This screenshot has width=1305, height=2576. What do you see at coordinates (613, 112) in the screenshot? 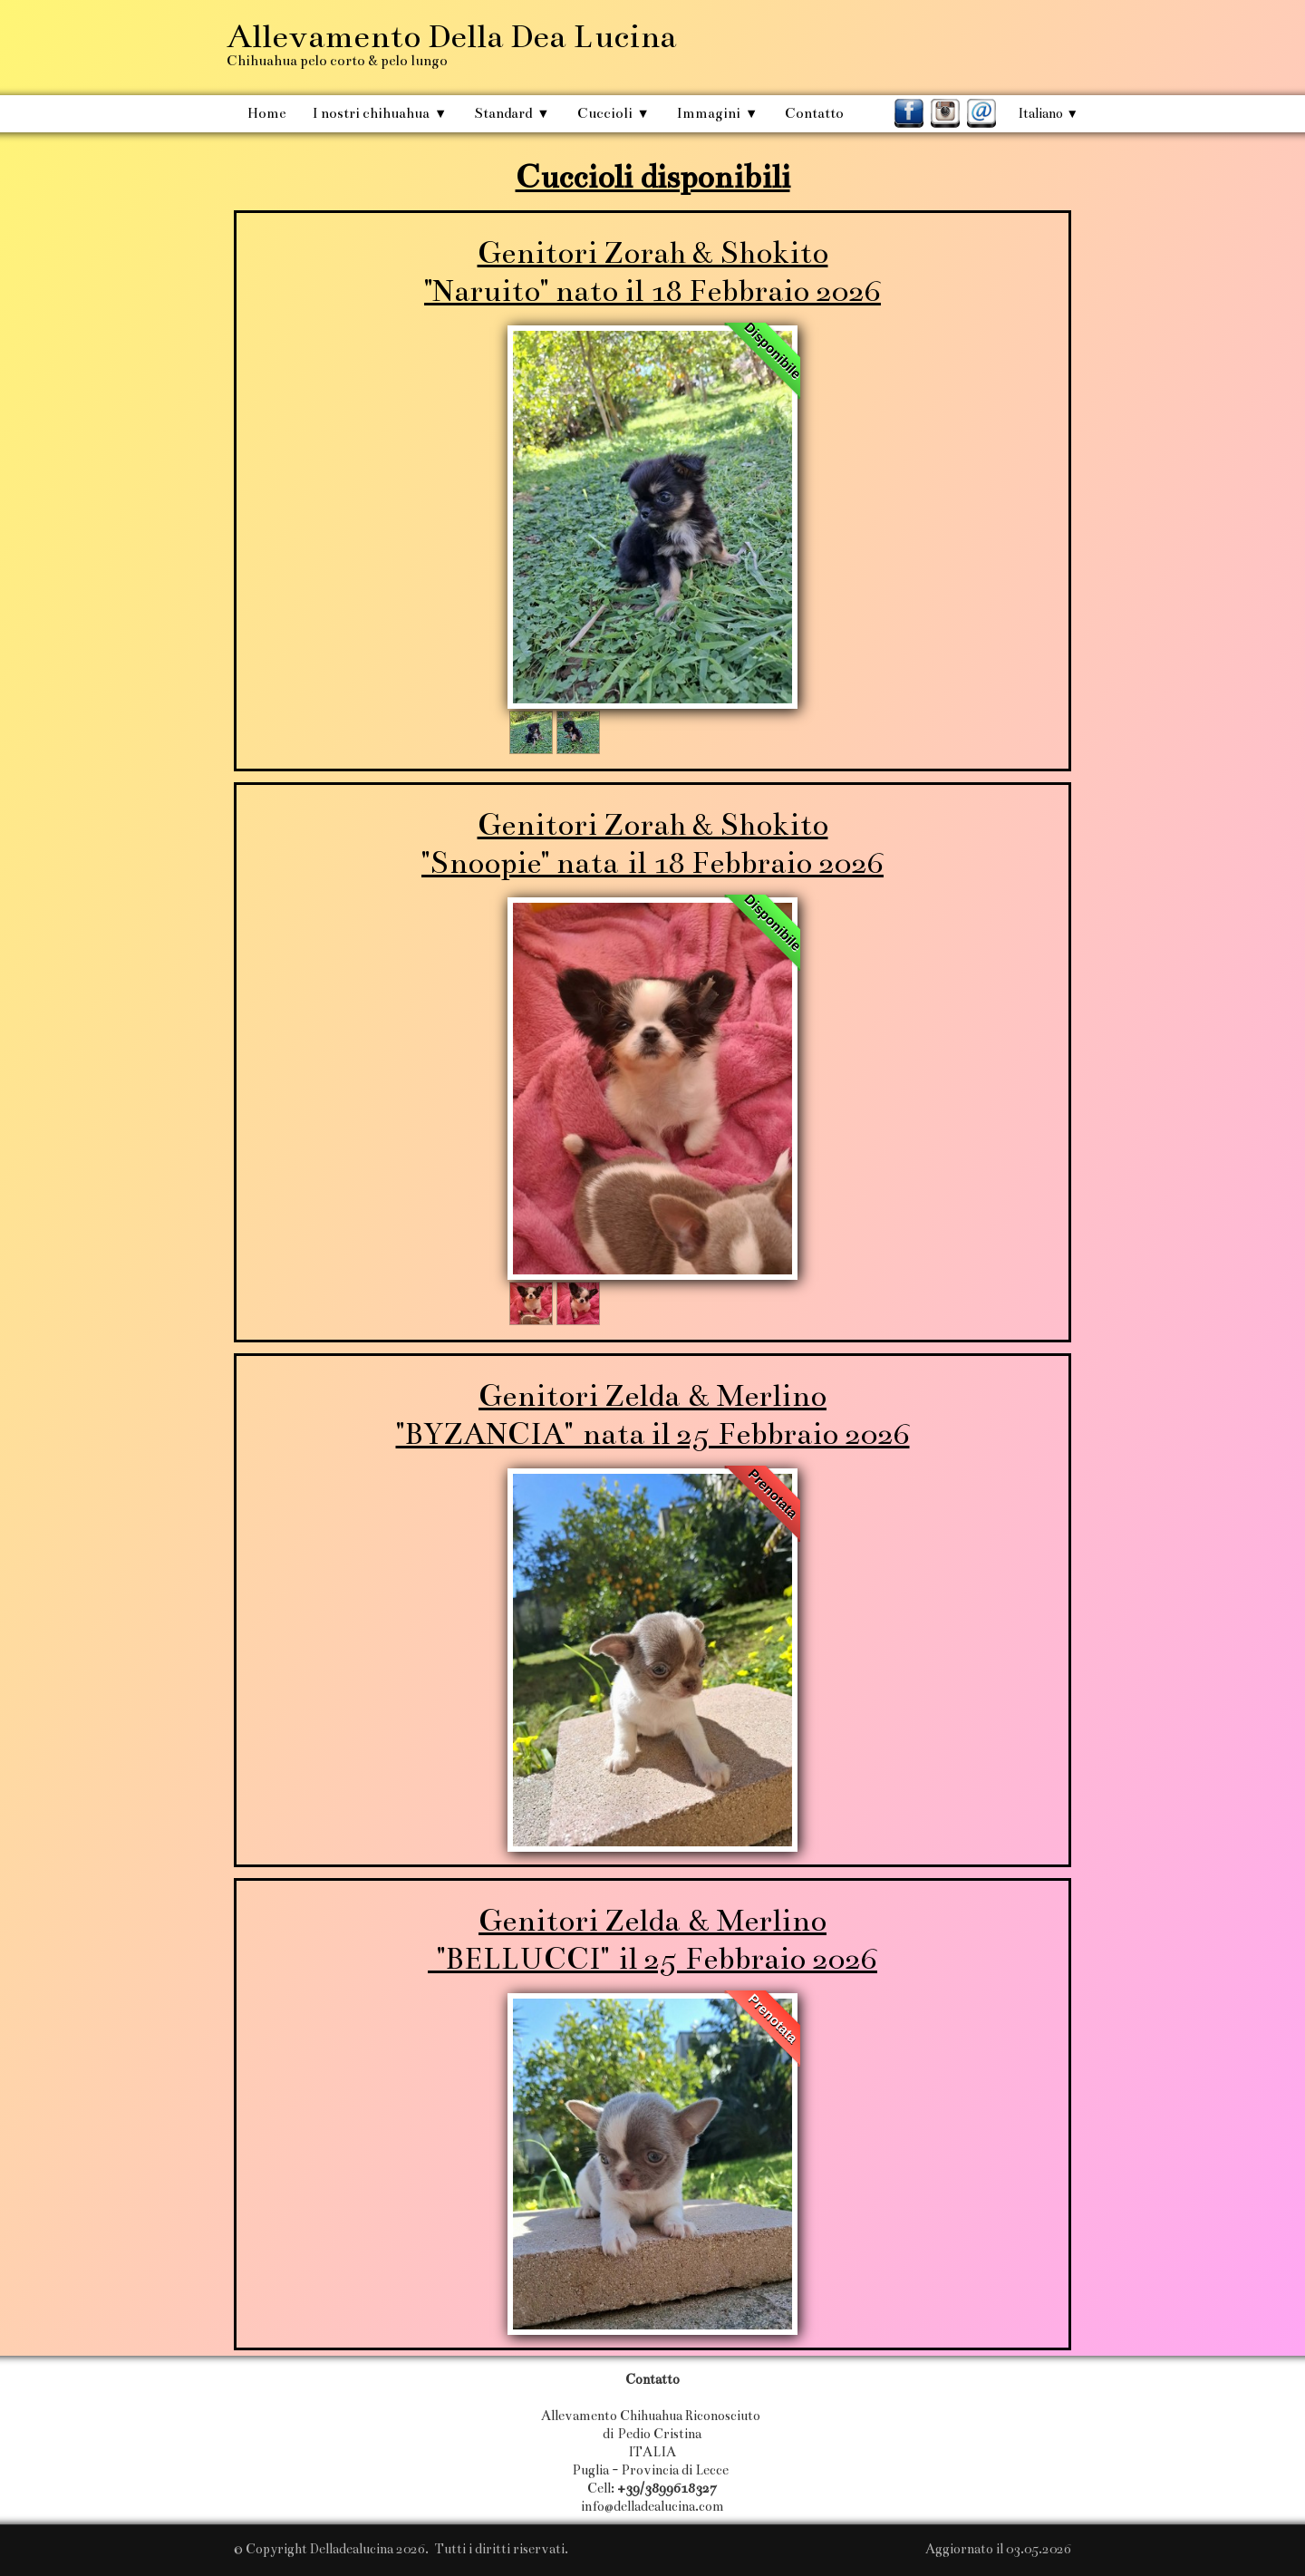
I see `Cuccioli` at bounding box center [613, 112].